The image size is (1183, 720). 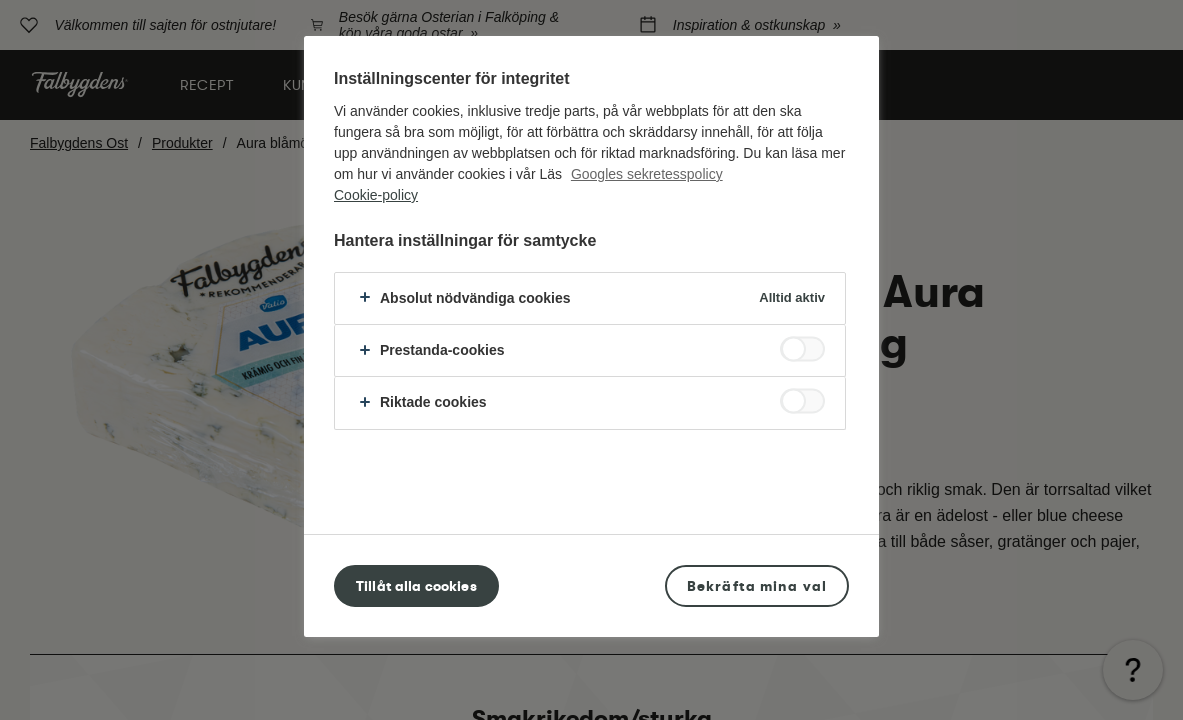 What do you see at coordinates (376, 195) in the screenshot?
I see `Cookie-policy [Mer information om ditt dataskydd, öppnas i en ny flik]` at bounding box center [376, 195].